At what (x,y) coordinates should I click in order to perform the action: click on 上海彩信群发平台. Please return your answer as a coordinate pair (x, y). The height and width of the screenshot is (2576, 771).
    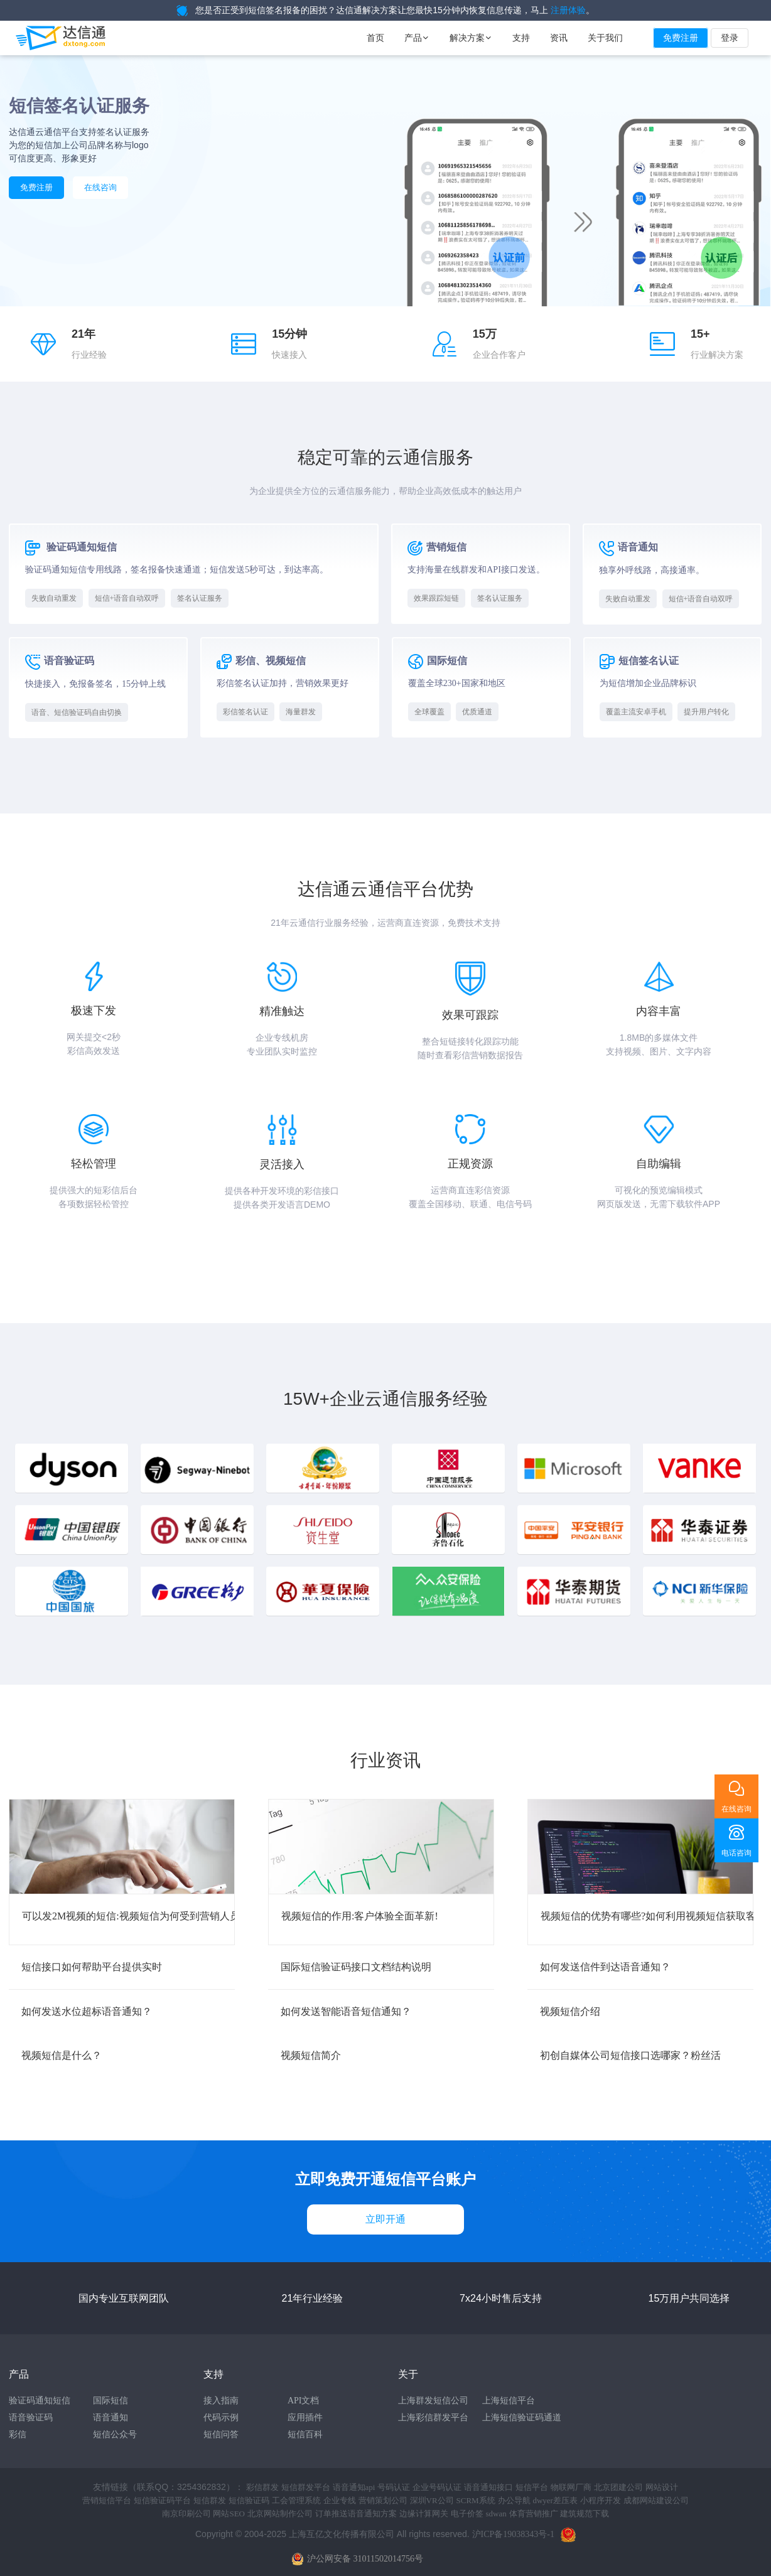
    Looking at the image, I should click on (433, 2417).